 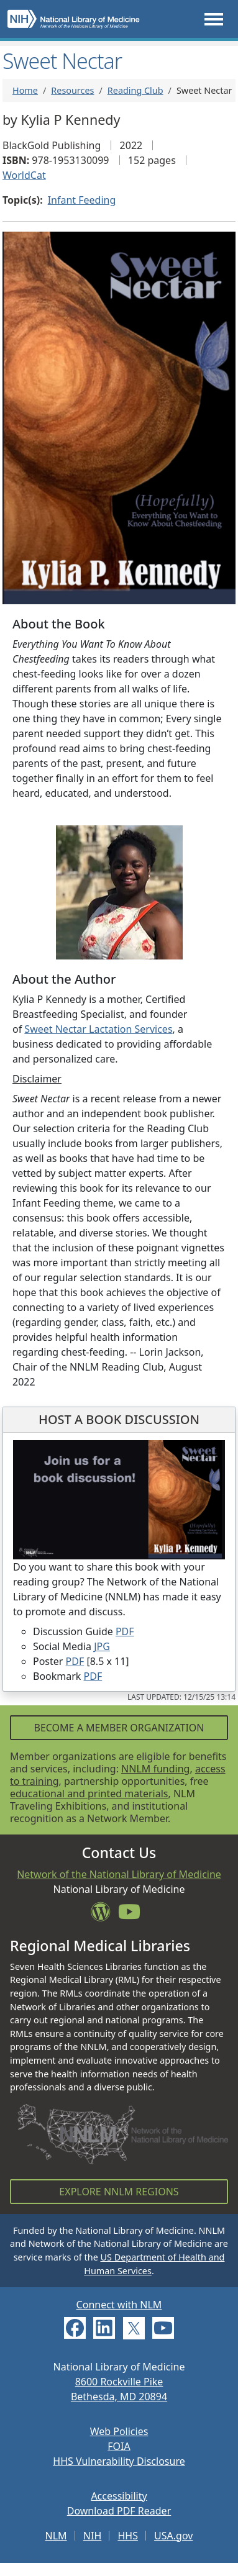 I want to click on Web Policies, so click(x=119, y=2431).